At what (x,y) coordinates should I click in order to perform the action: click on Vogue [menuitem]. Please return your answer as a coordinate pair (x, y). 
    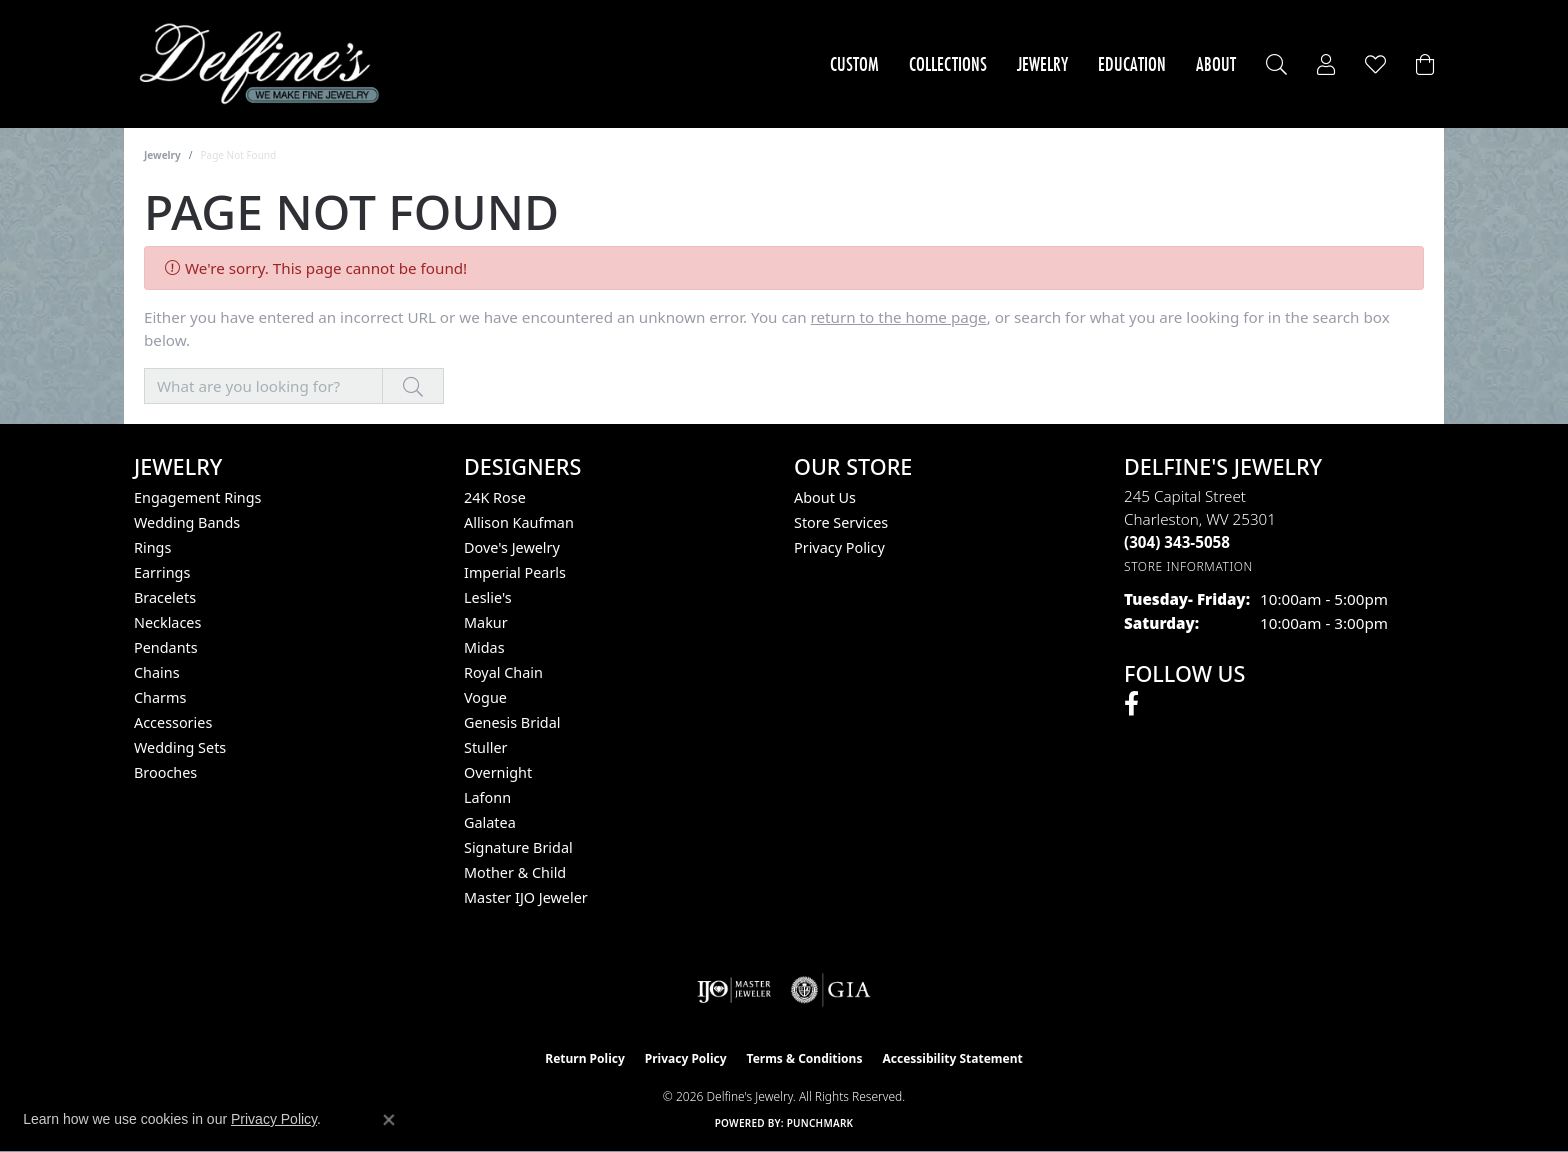
    Looking at the image, I should click on (485, 697).